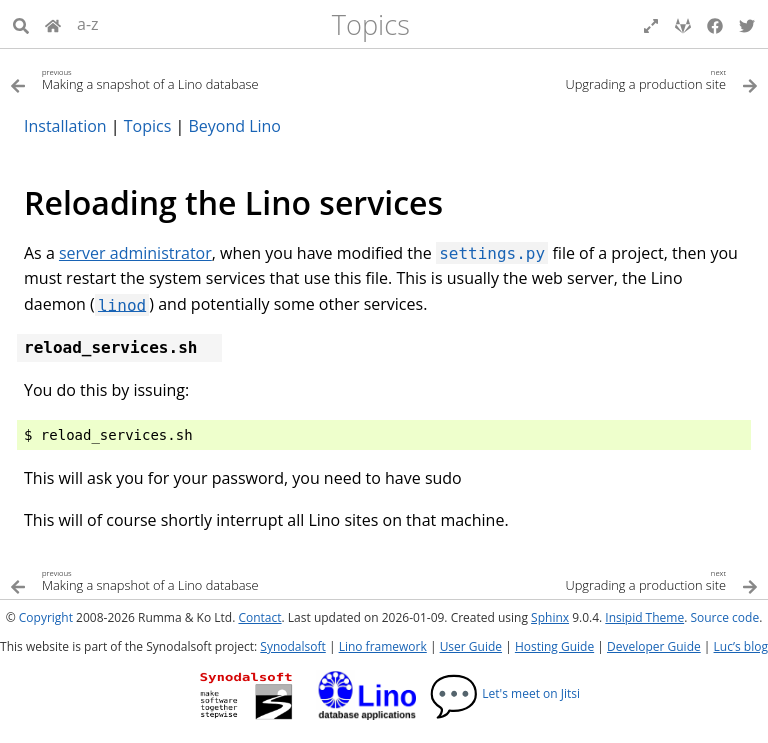 This screenshot has height=743, width=768. I want to click on Sphinx, so click(550, 617).